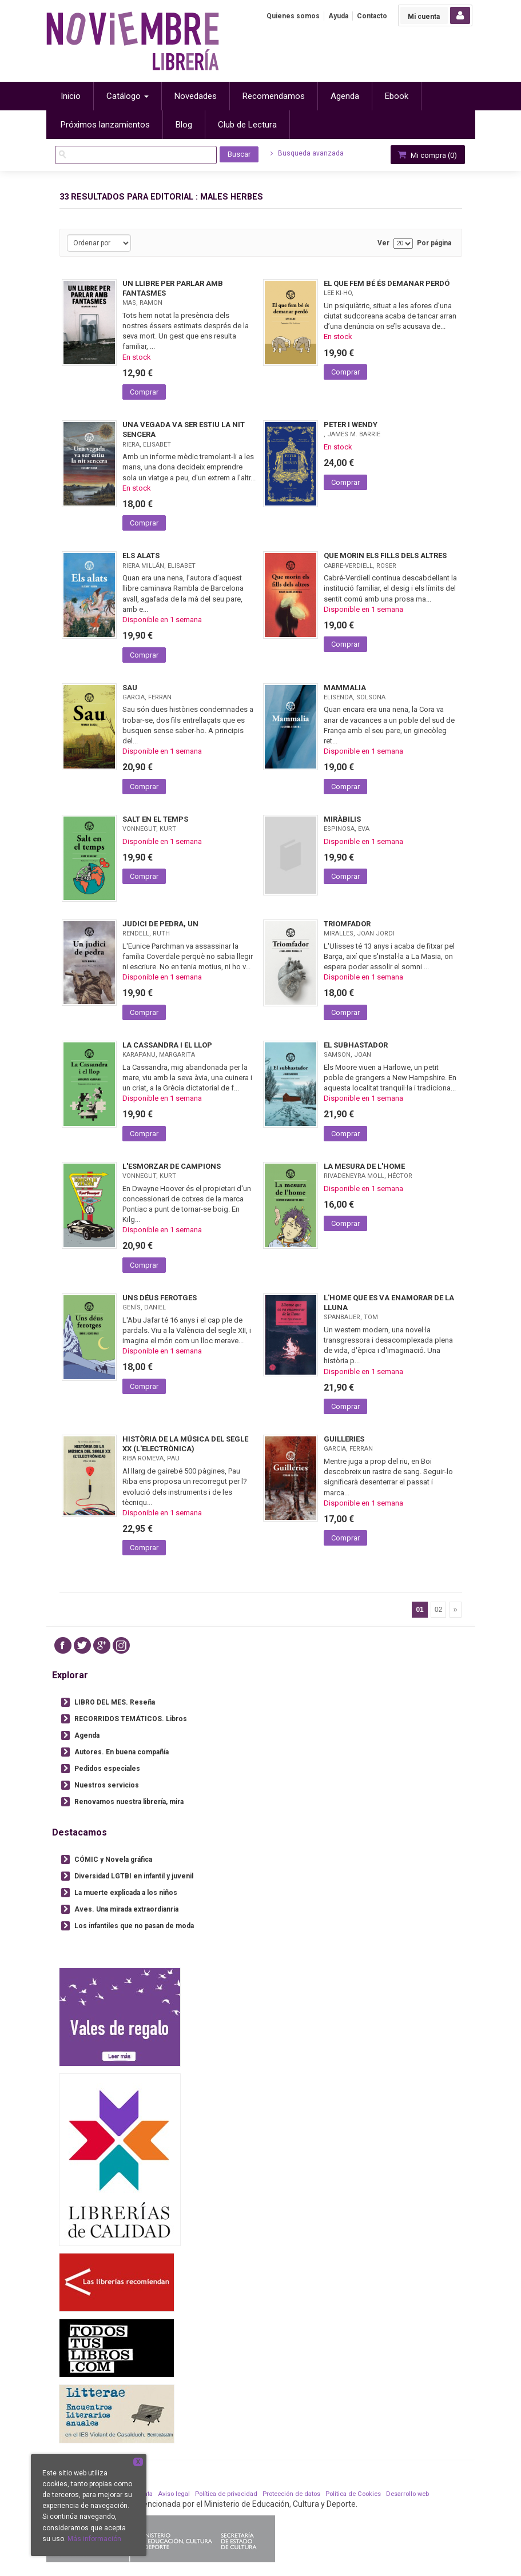 The image size is (521, 2576). What do you see at coordinates (387, 283) in the screenshot?
I see `EL QUE FEM BÉ ÉS DEMANAR PERDÓ` at bounding box center [387, 283].